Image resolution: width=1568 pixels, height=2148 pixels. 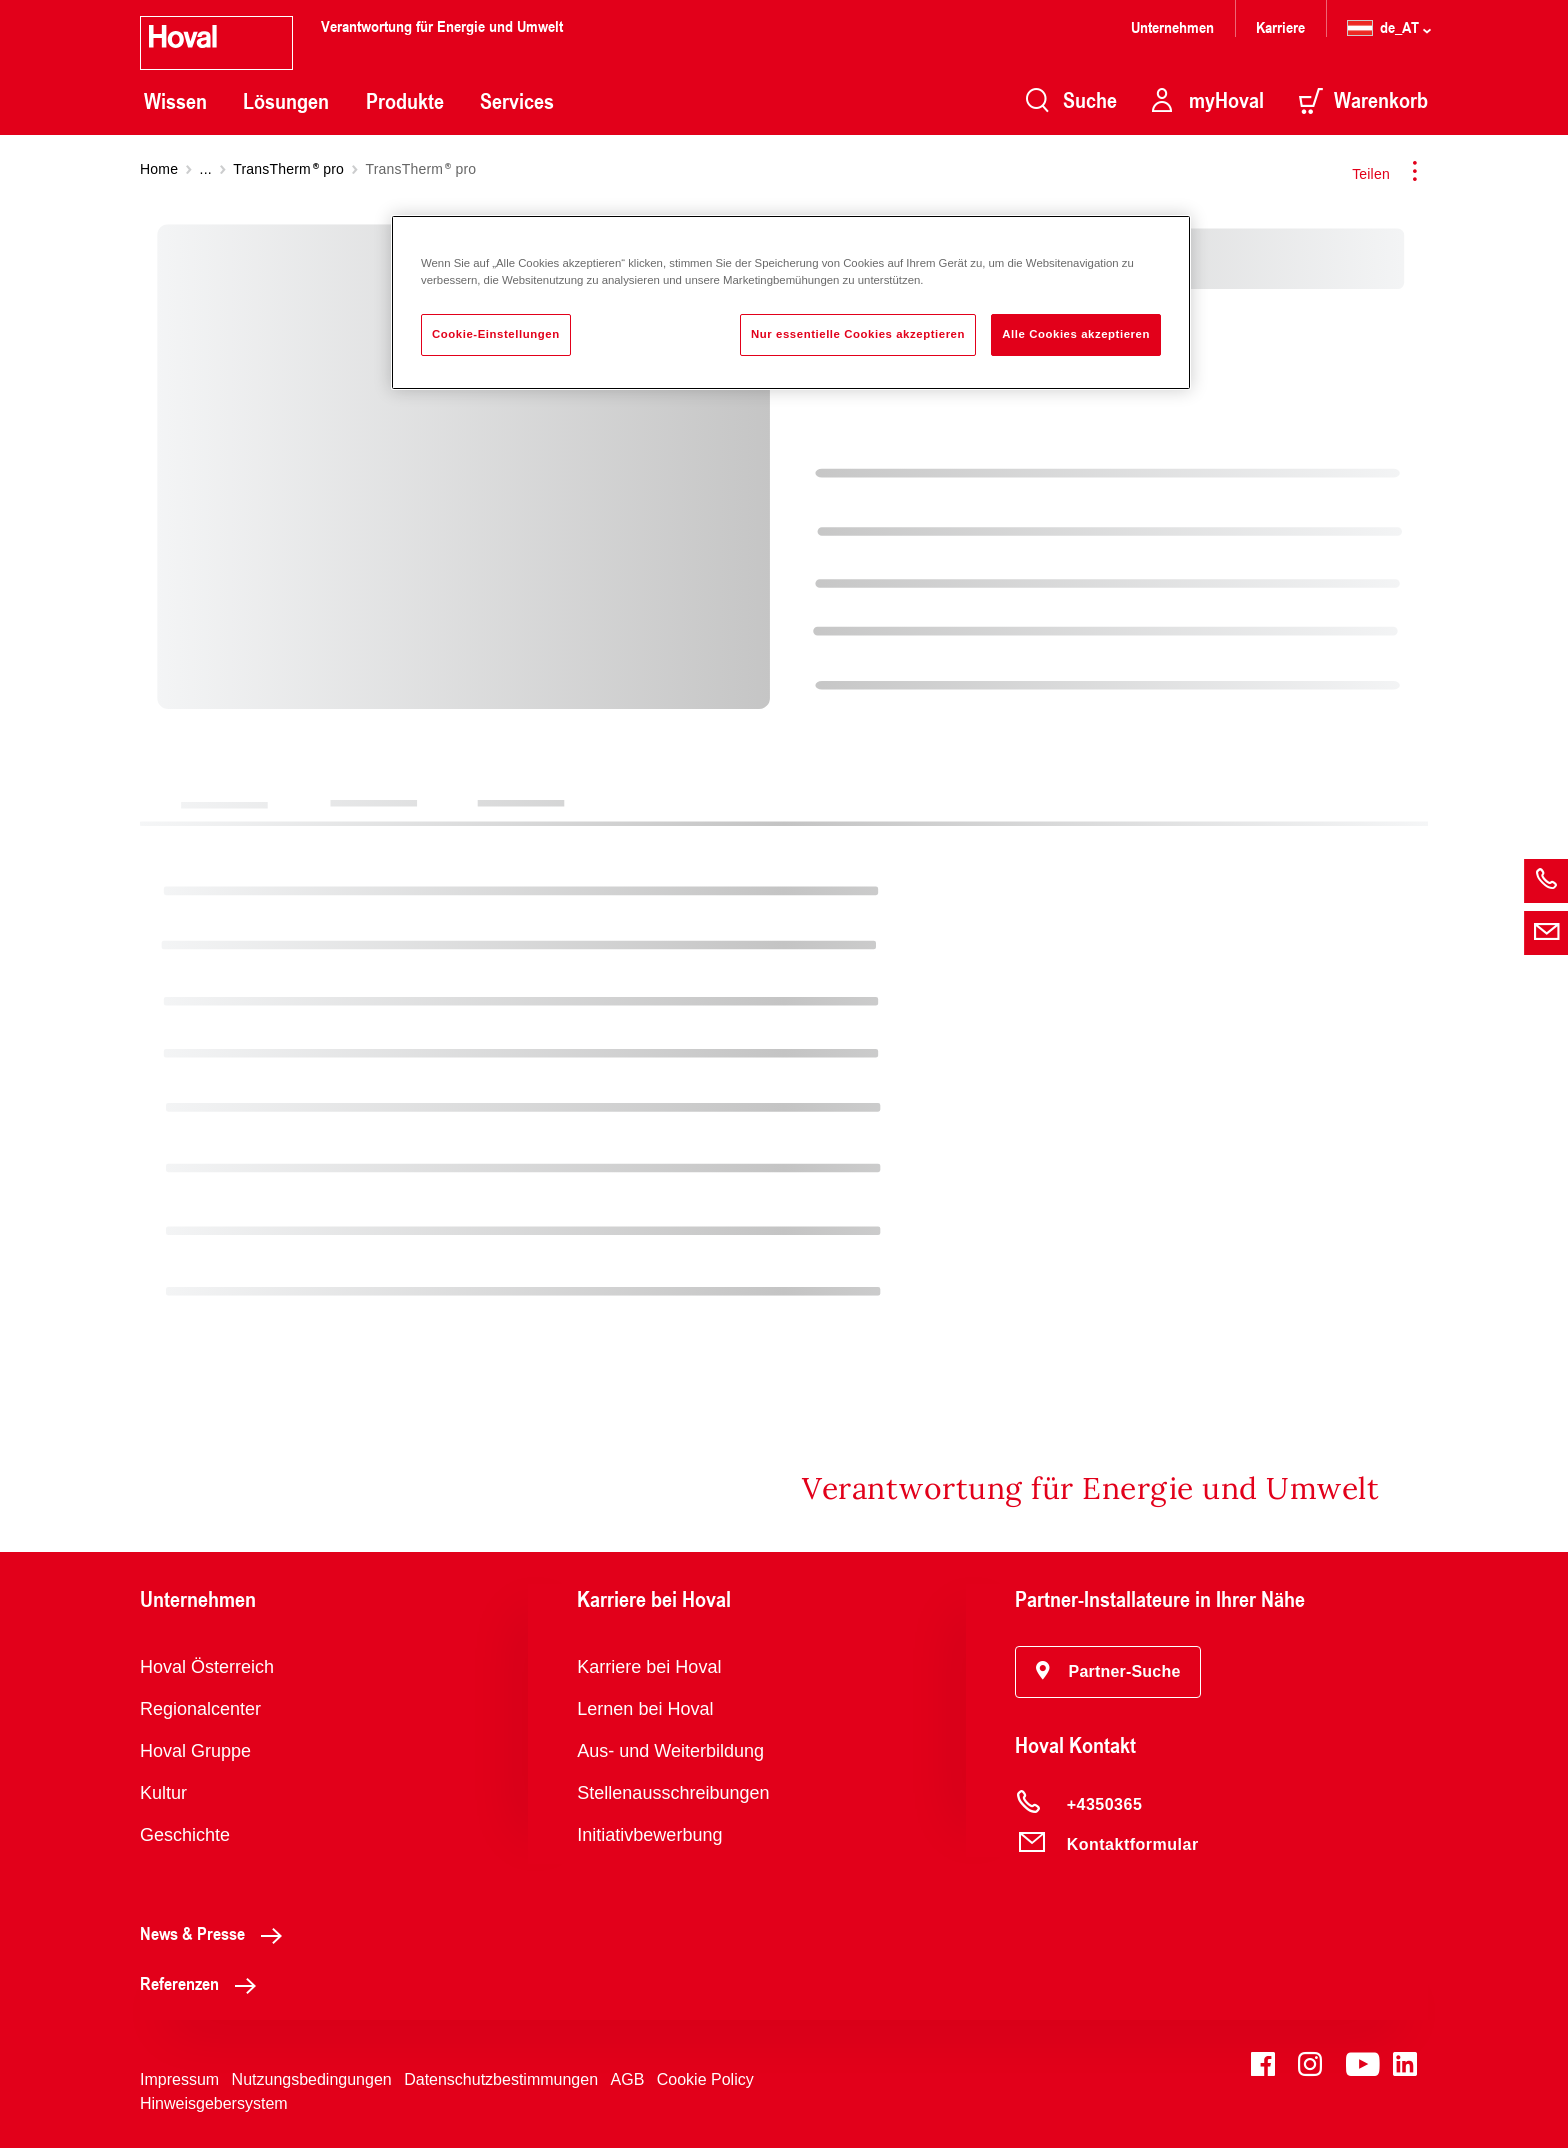 What do you see at coordinates (286, 101) in the screenshot?
I see `Lösungen` at bounding box center [286, 101].